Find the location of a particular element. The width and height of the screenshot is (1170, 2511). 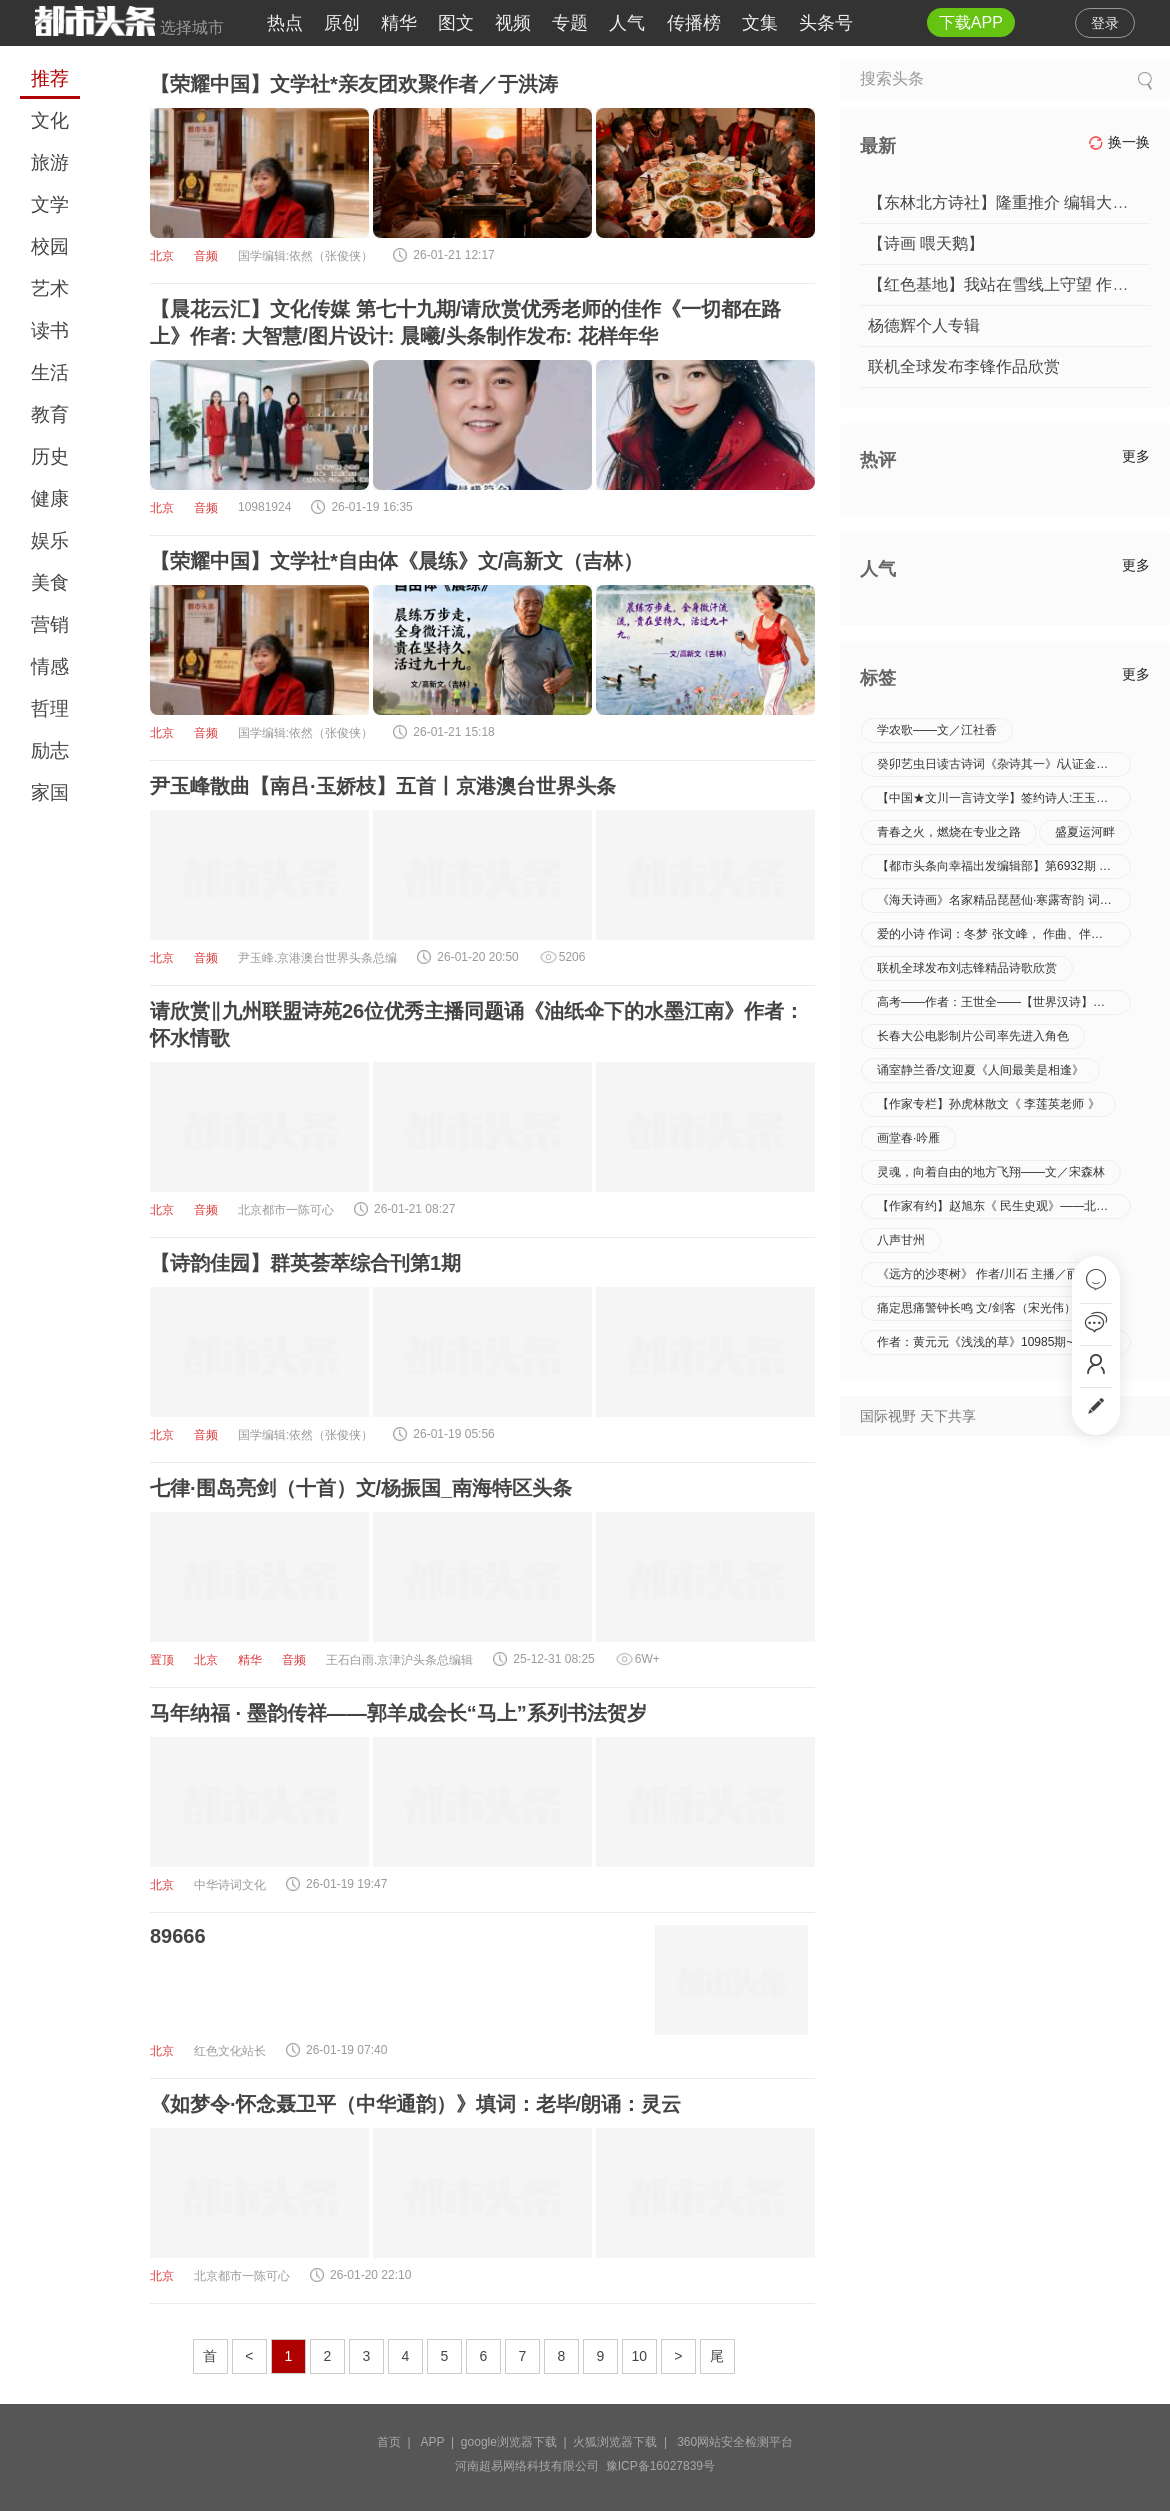

视频 is located at coordinates (513, 23).